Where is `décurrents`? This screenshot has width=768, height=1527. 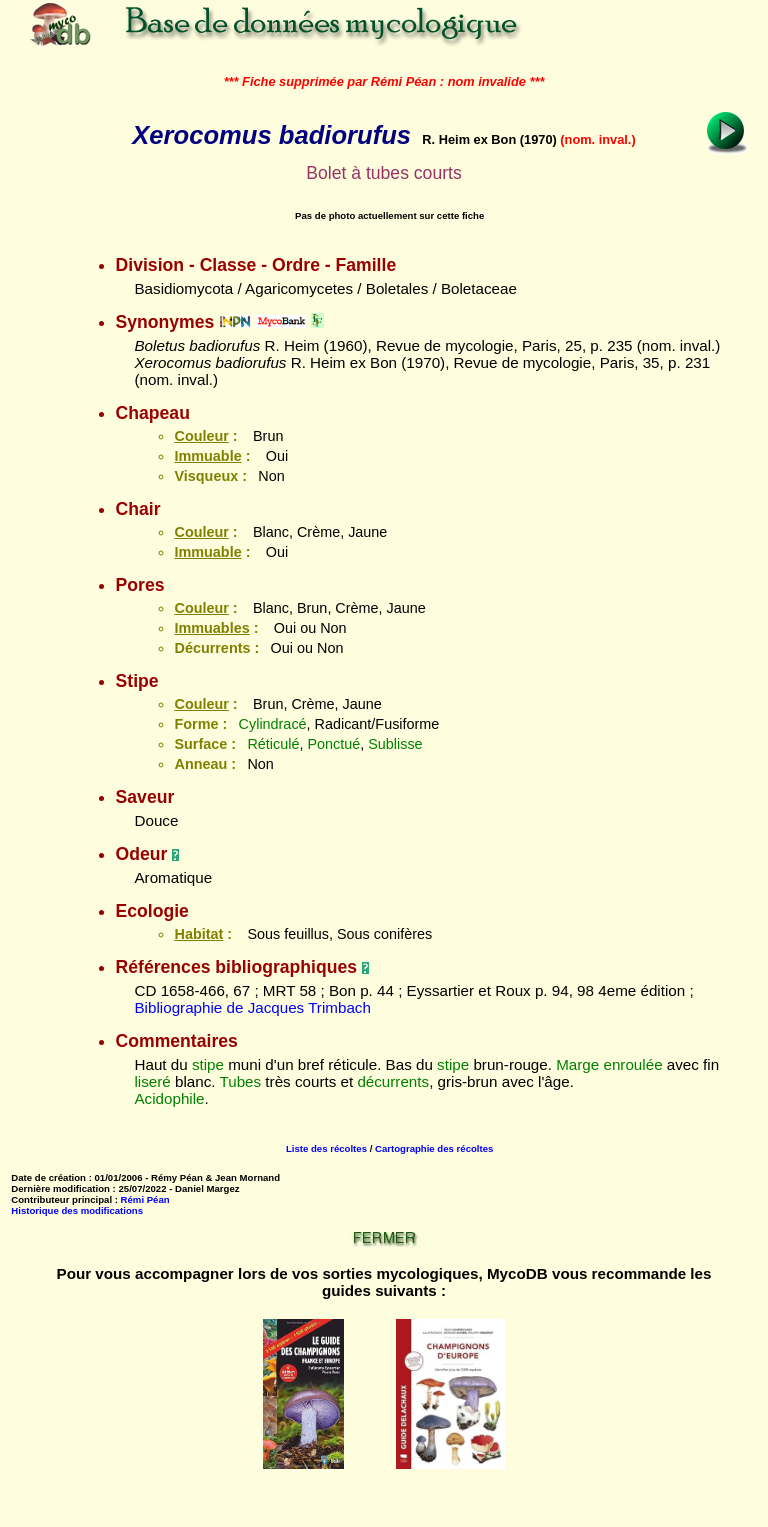 décurrents is located at coordinates (393, 1081).